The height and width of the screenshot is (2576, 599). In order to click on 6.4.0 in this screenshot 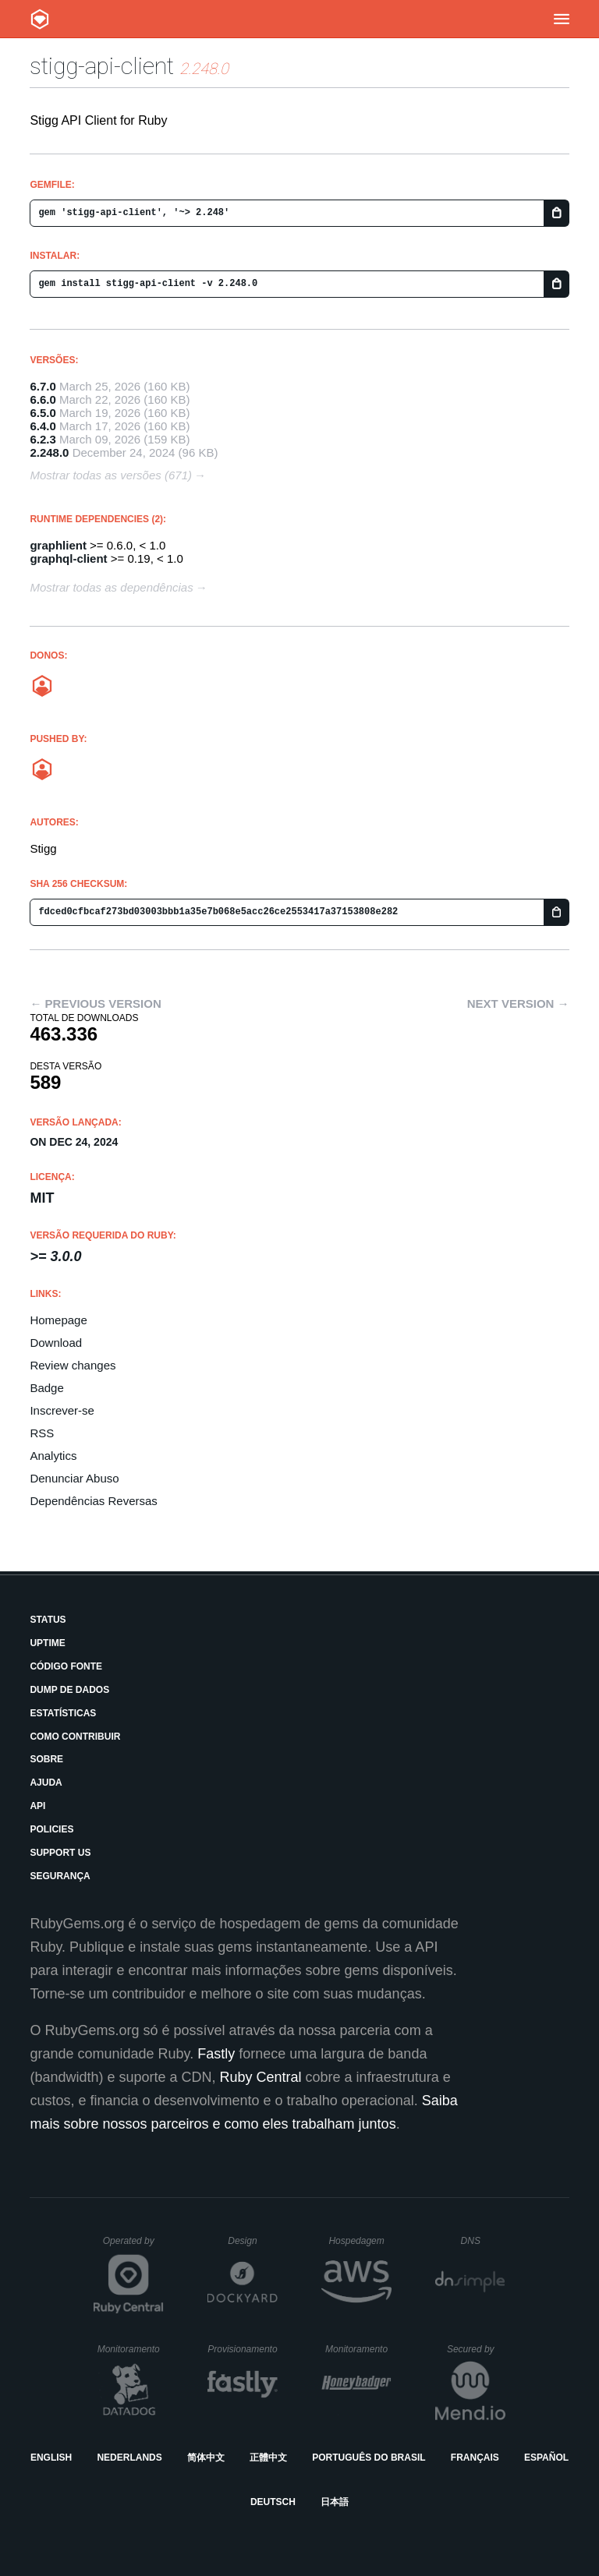, I will do `click(42, 426)`.